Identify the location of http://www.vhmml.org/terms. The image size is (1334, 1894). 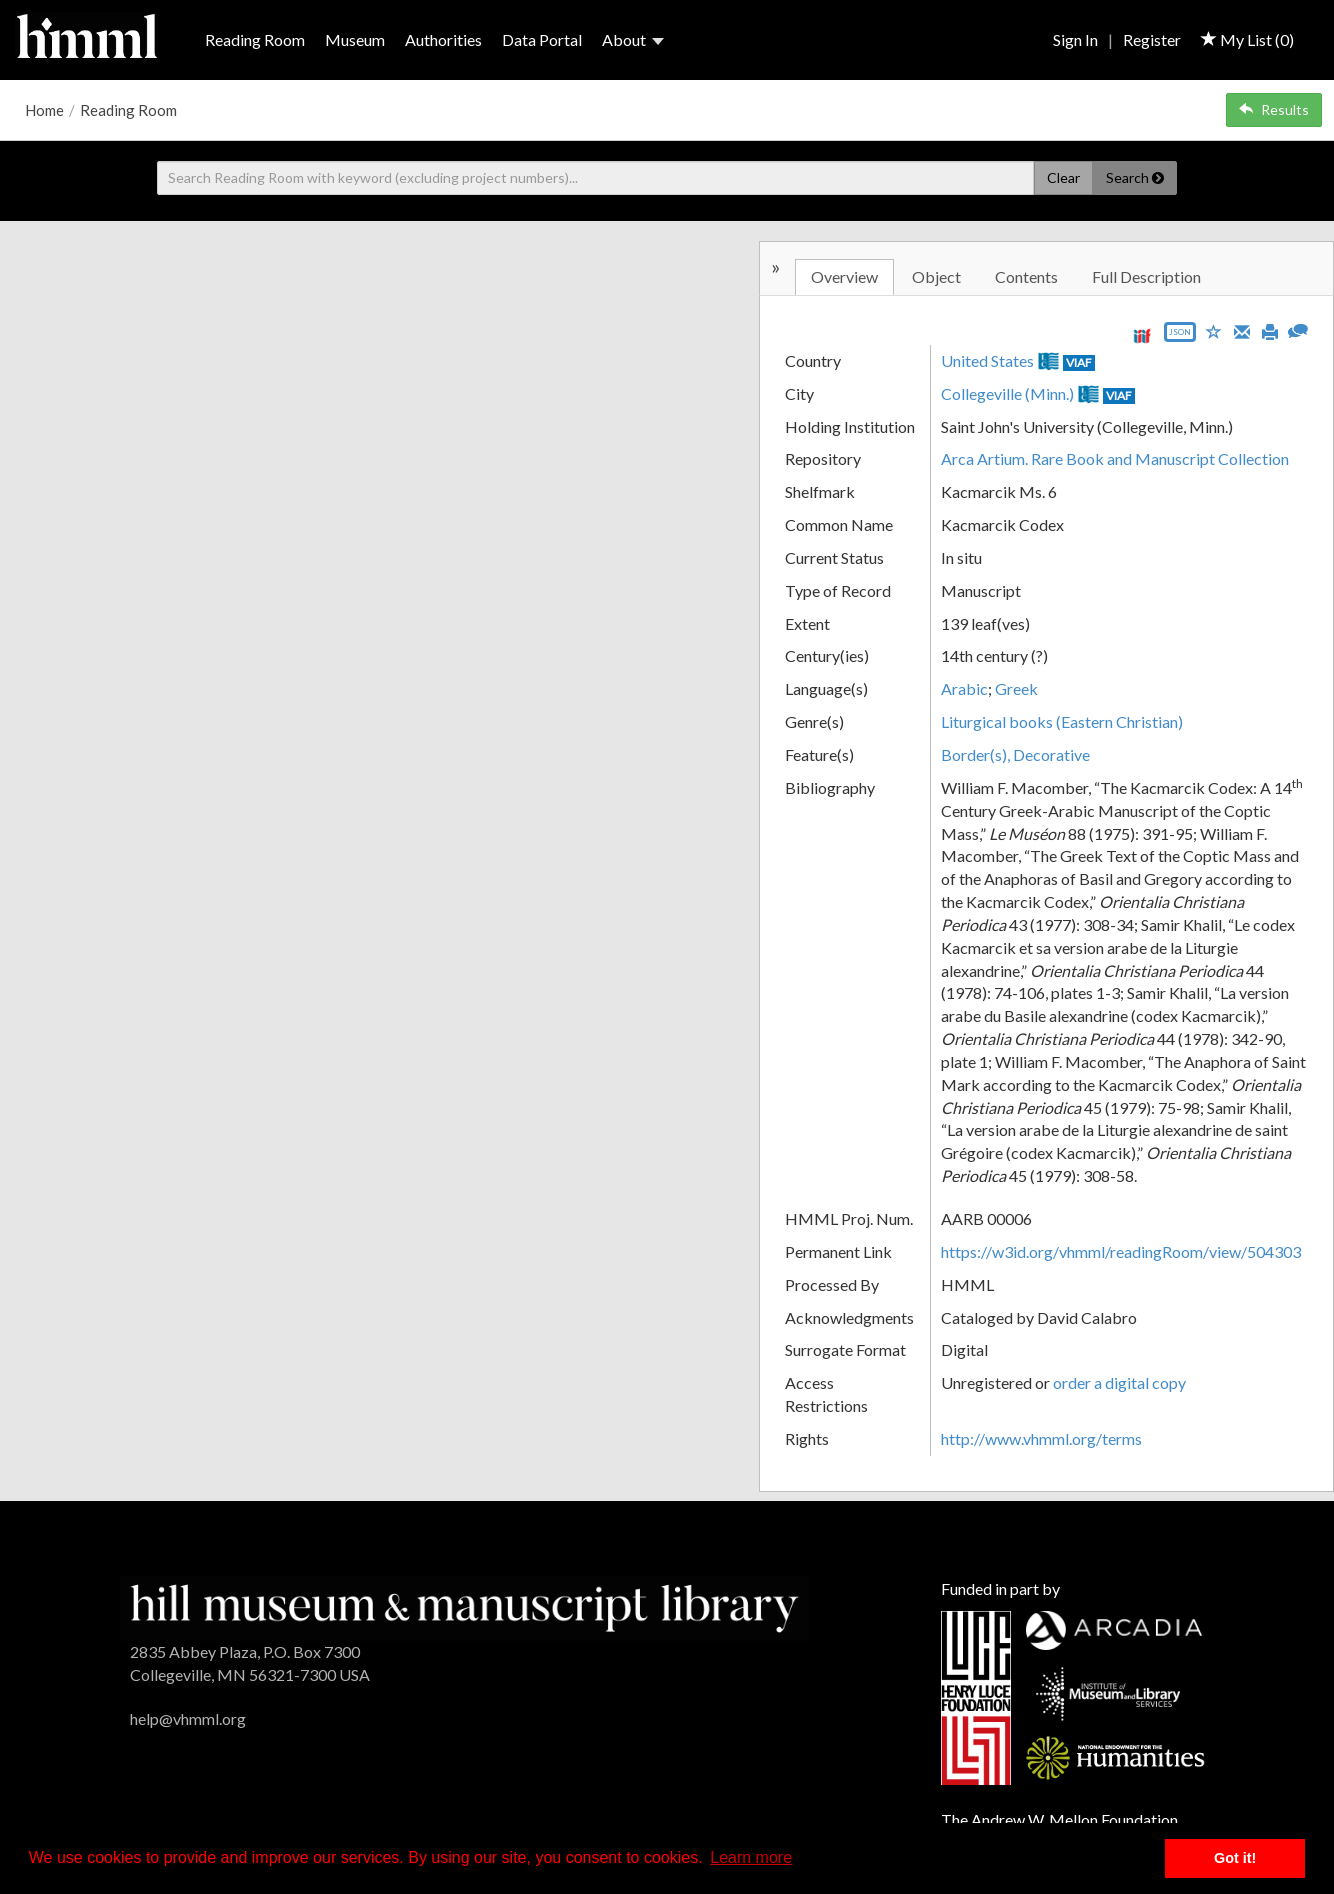
(1041, 1438).